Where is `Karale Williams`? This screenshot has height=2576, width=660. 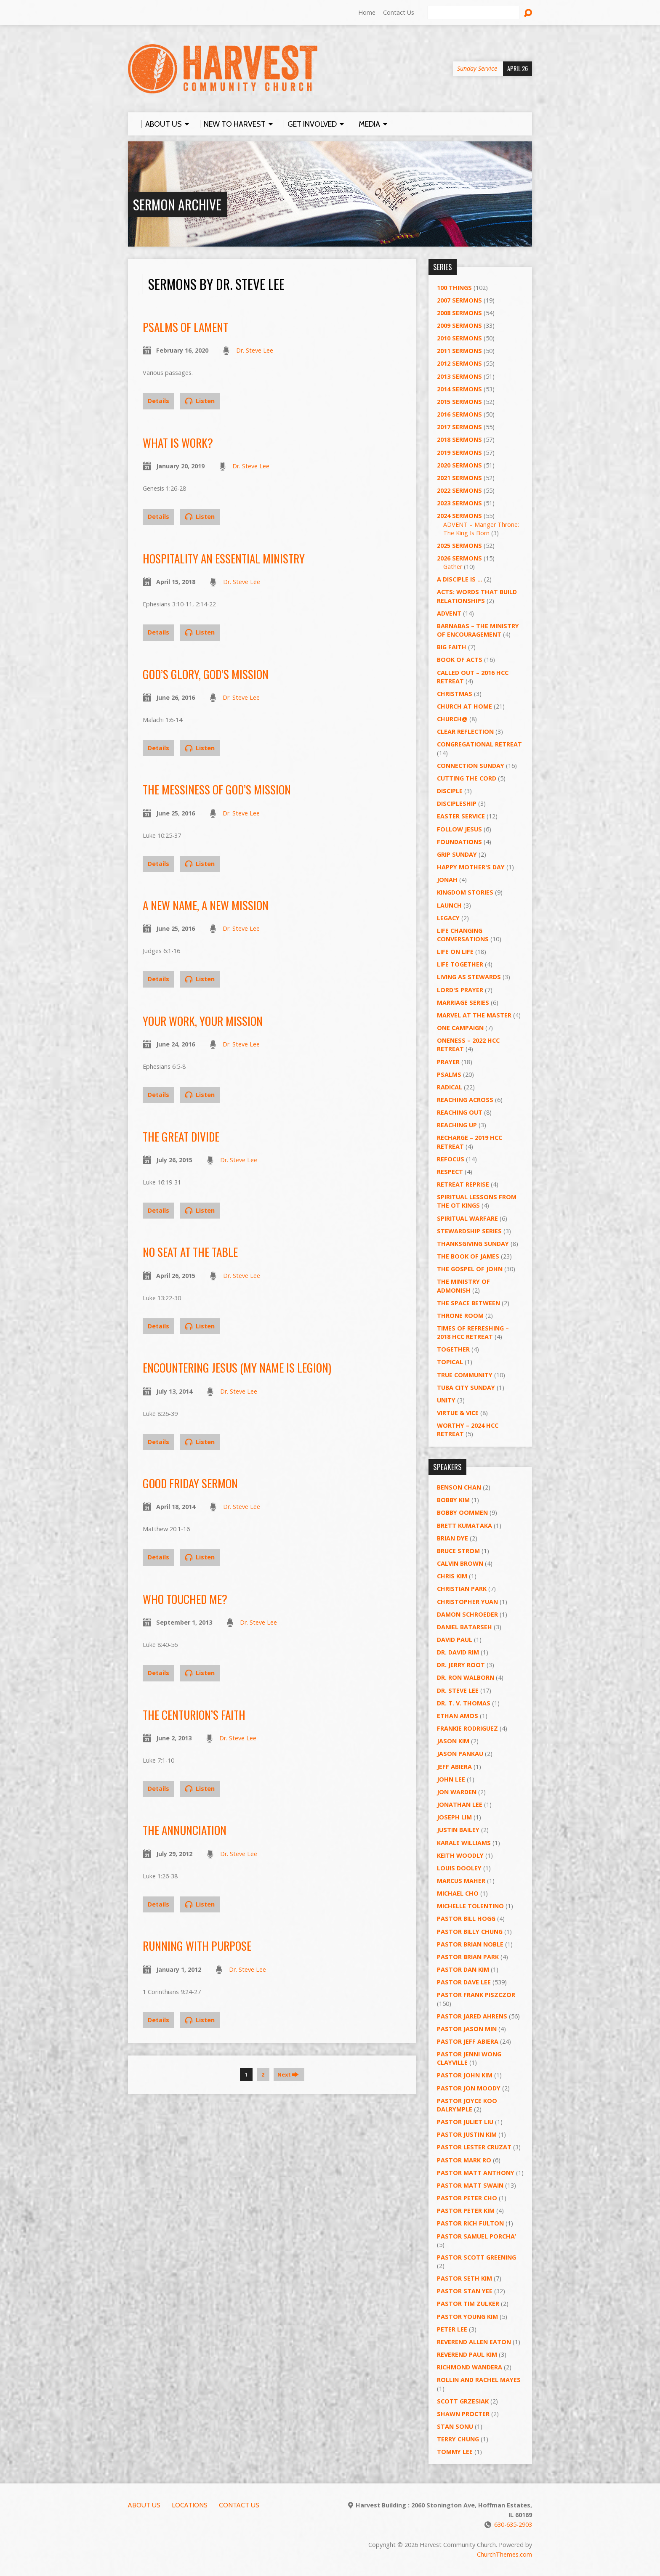
Karale Williams is located at coordinates (464, 1843).